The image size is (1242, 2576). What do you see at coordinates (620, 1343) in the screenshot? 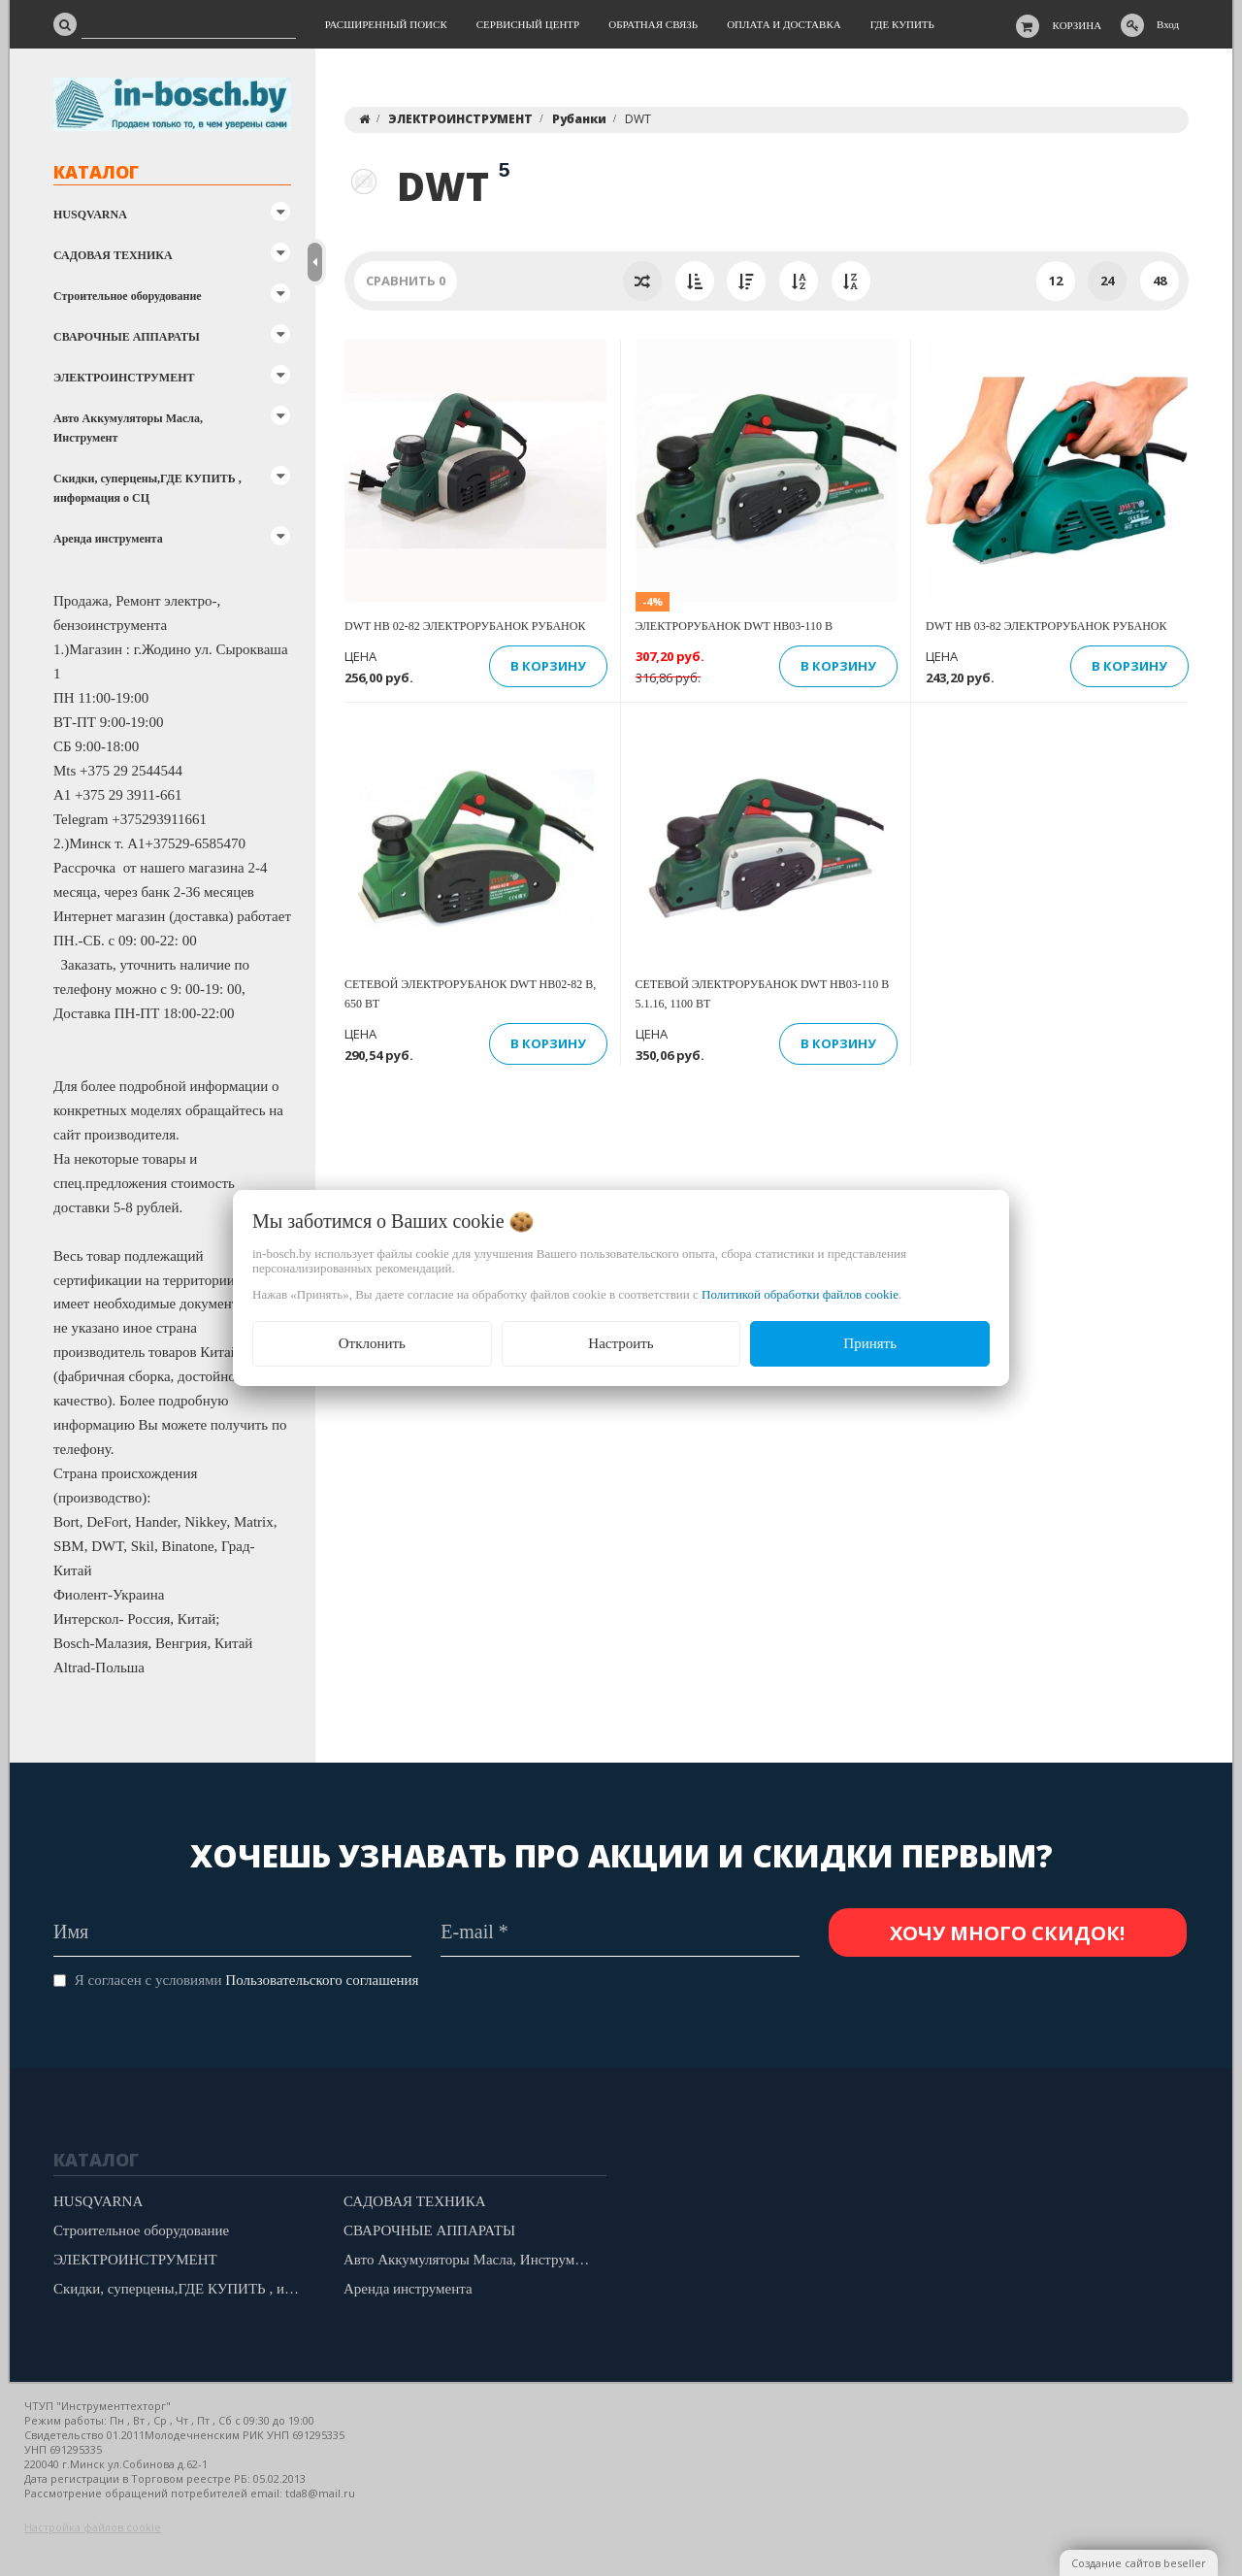
I see `Настроить` at bounding box center [620, 1343].